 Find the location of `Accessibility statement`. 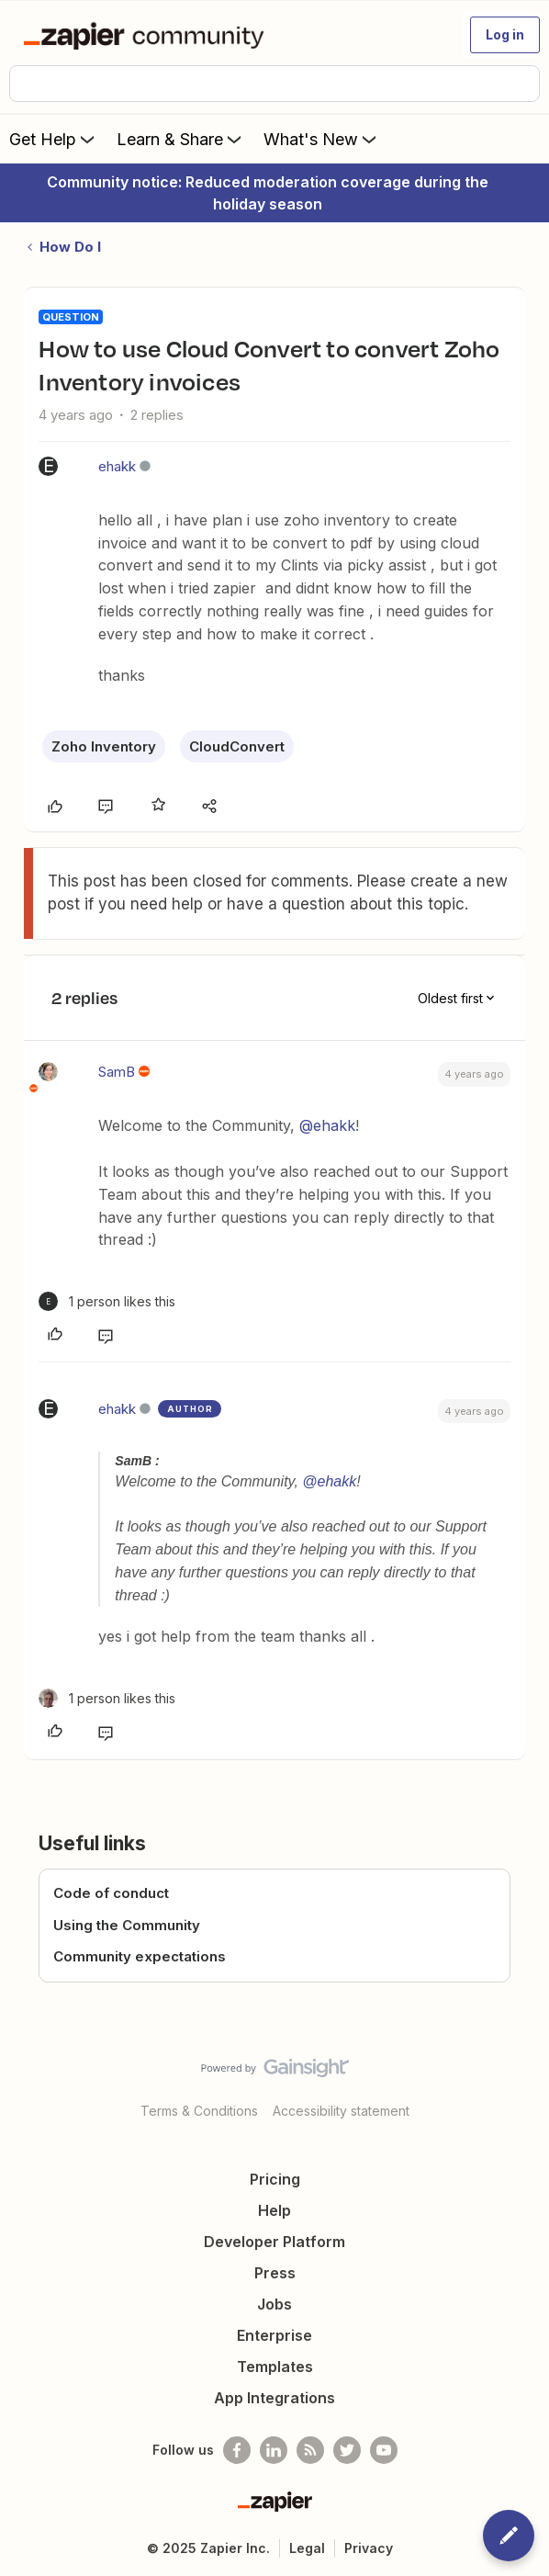

Accessibility statement is located at coordinates (341, 2110).